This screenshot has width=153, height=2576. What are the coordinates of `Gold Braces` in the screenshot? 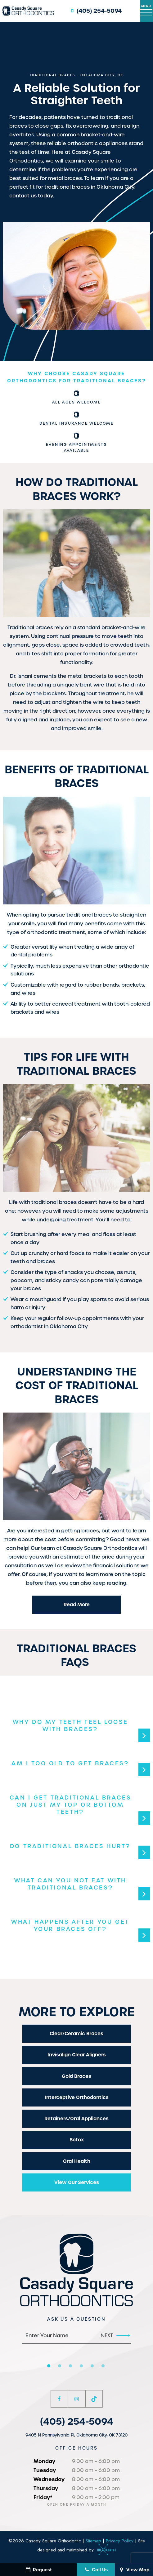 It's located at (76, 2076).